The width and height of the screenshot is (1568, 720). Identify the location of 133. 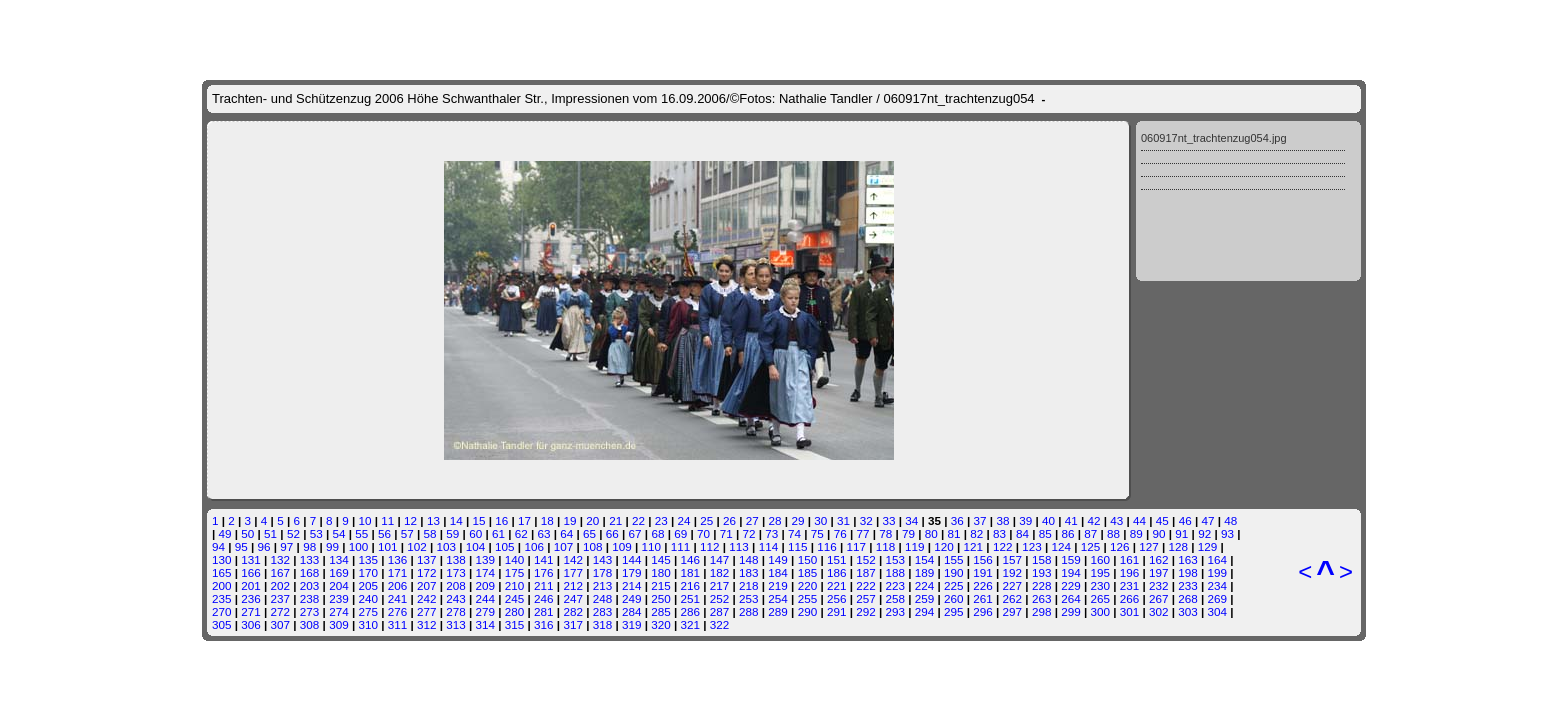
(310, 559).